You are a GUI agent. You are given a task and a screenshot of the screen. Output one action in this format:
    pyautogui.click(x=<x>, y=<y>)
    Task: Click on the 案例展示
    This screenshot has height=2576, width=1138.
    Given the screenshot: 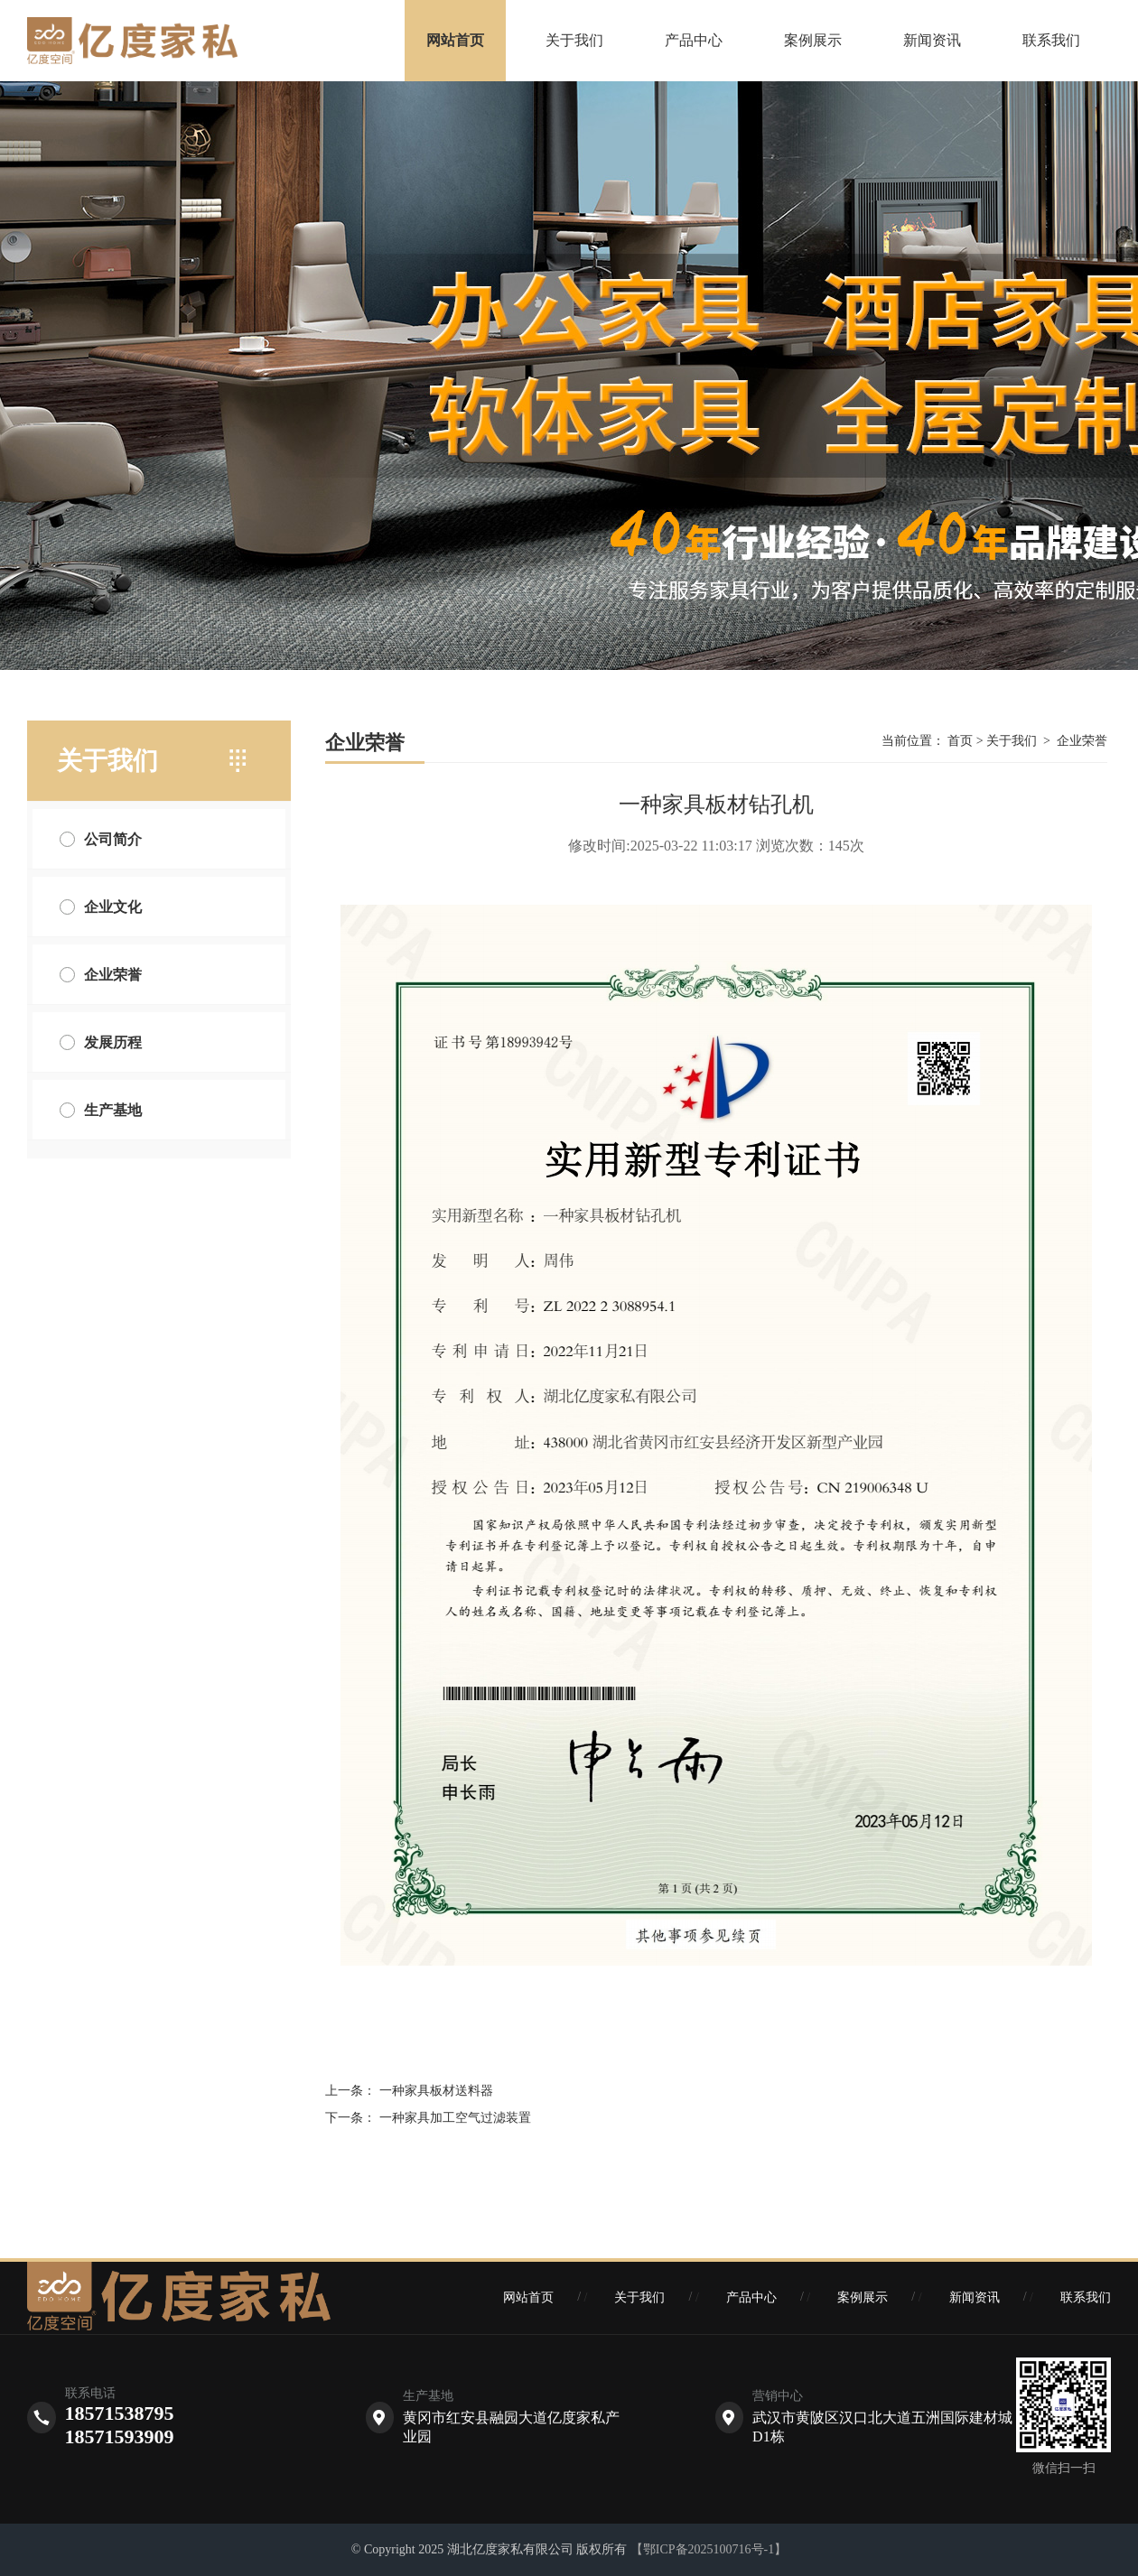 What is the action you would take?
    pyautogui.click(x=813, y=40)
    